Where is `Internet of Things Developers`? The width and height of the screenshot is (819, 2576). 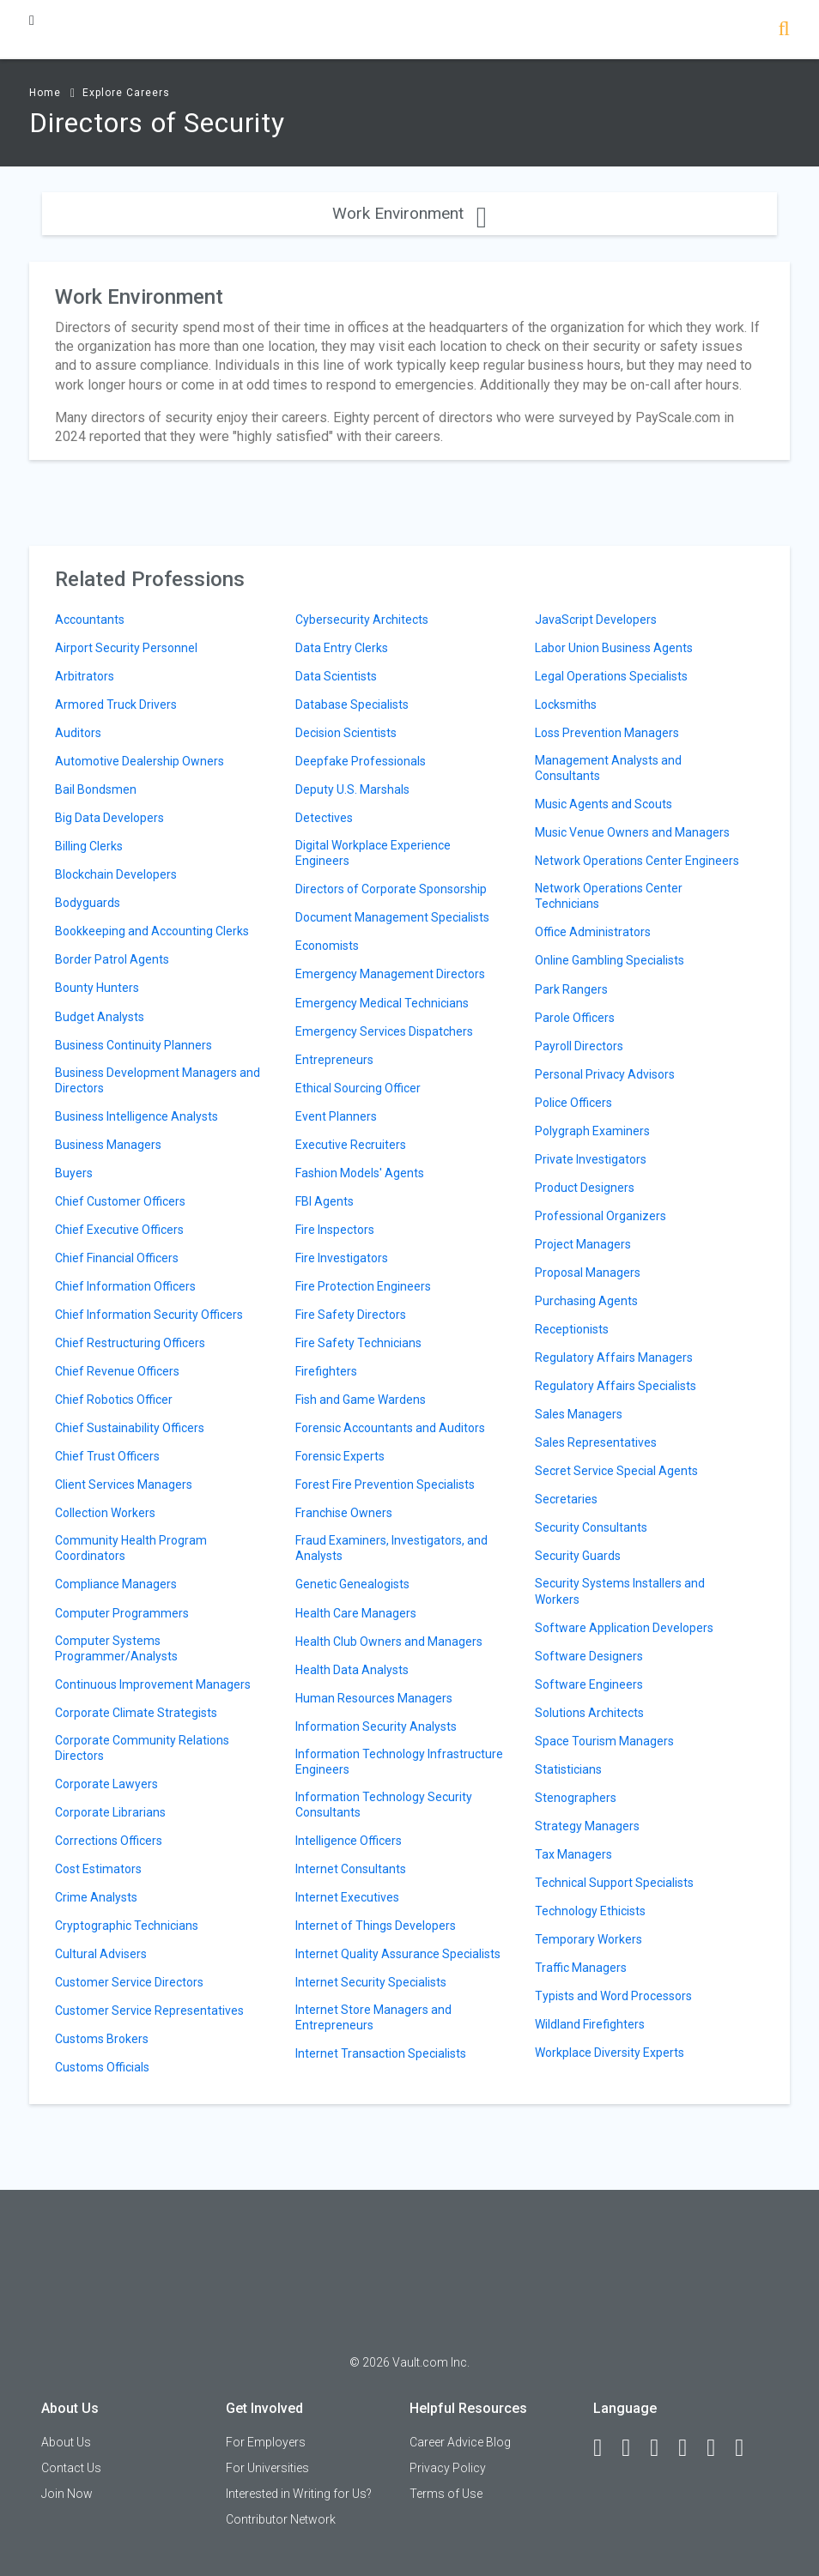
Internet of Things Developers is located at coordinates (375, 1925).